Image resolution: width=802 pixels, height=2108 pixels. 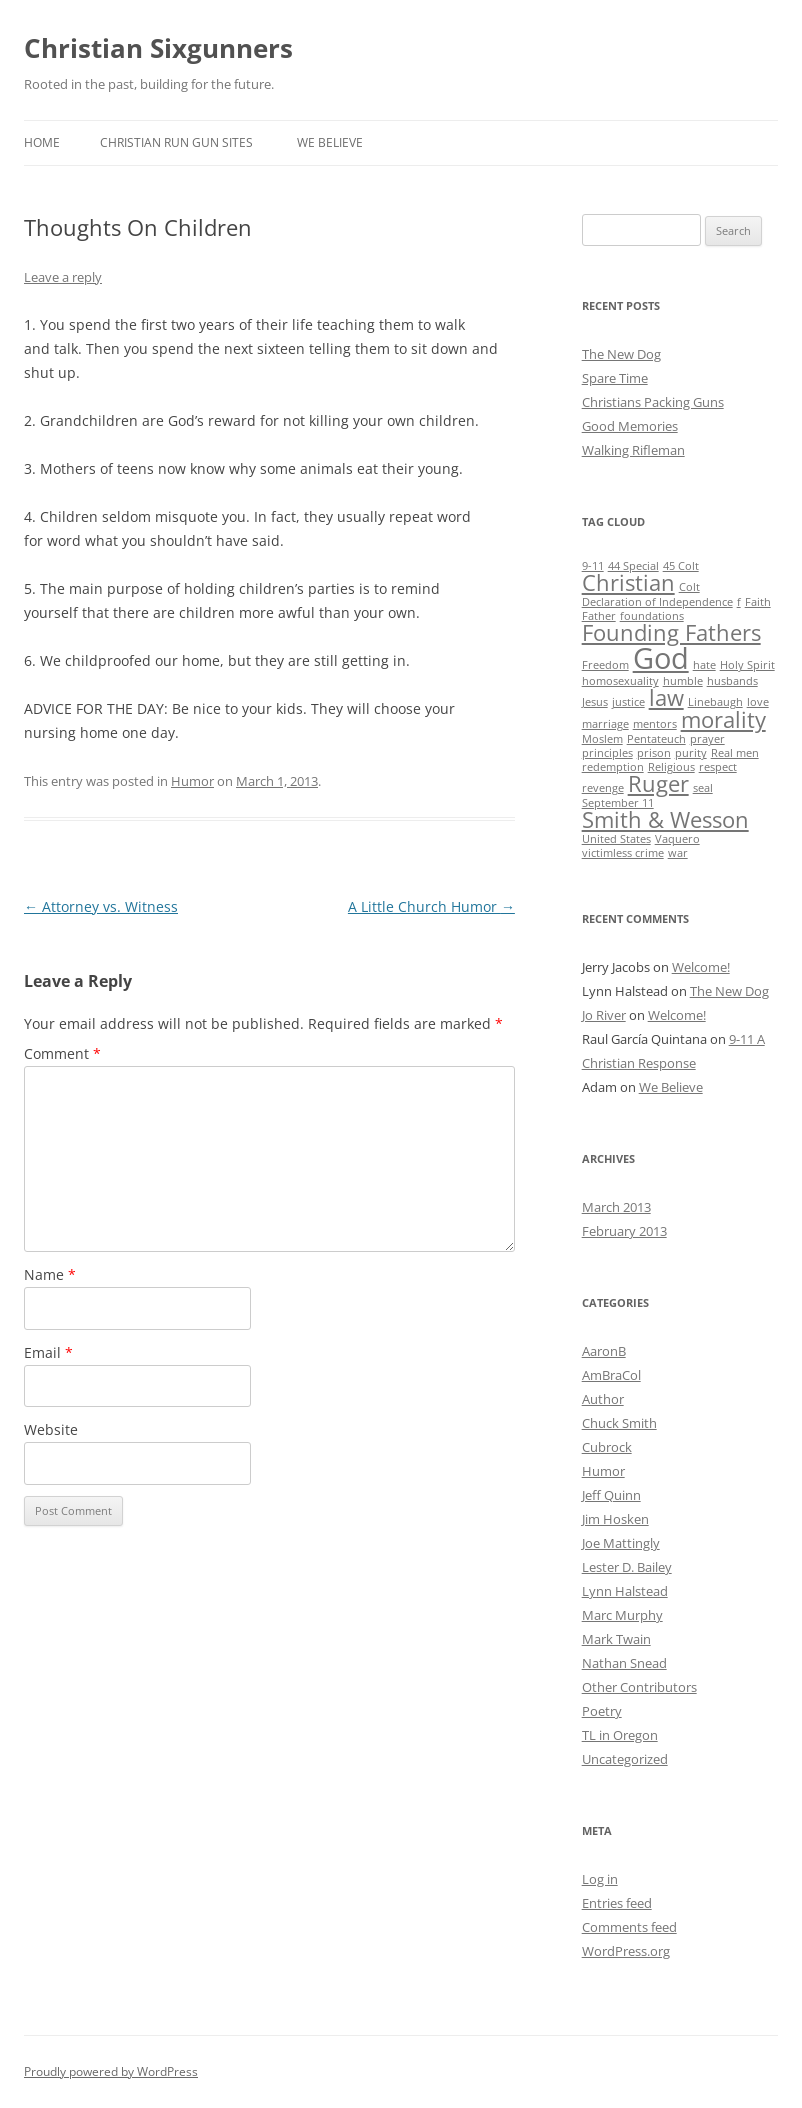 What do you see at coordinates (620, 1735) in the screenshot?
I see `TL in Oregon` at bounding box center [620, 1735].